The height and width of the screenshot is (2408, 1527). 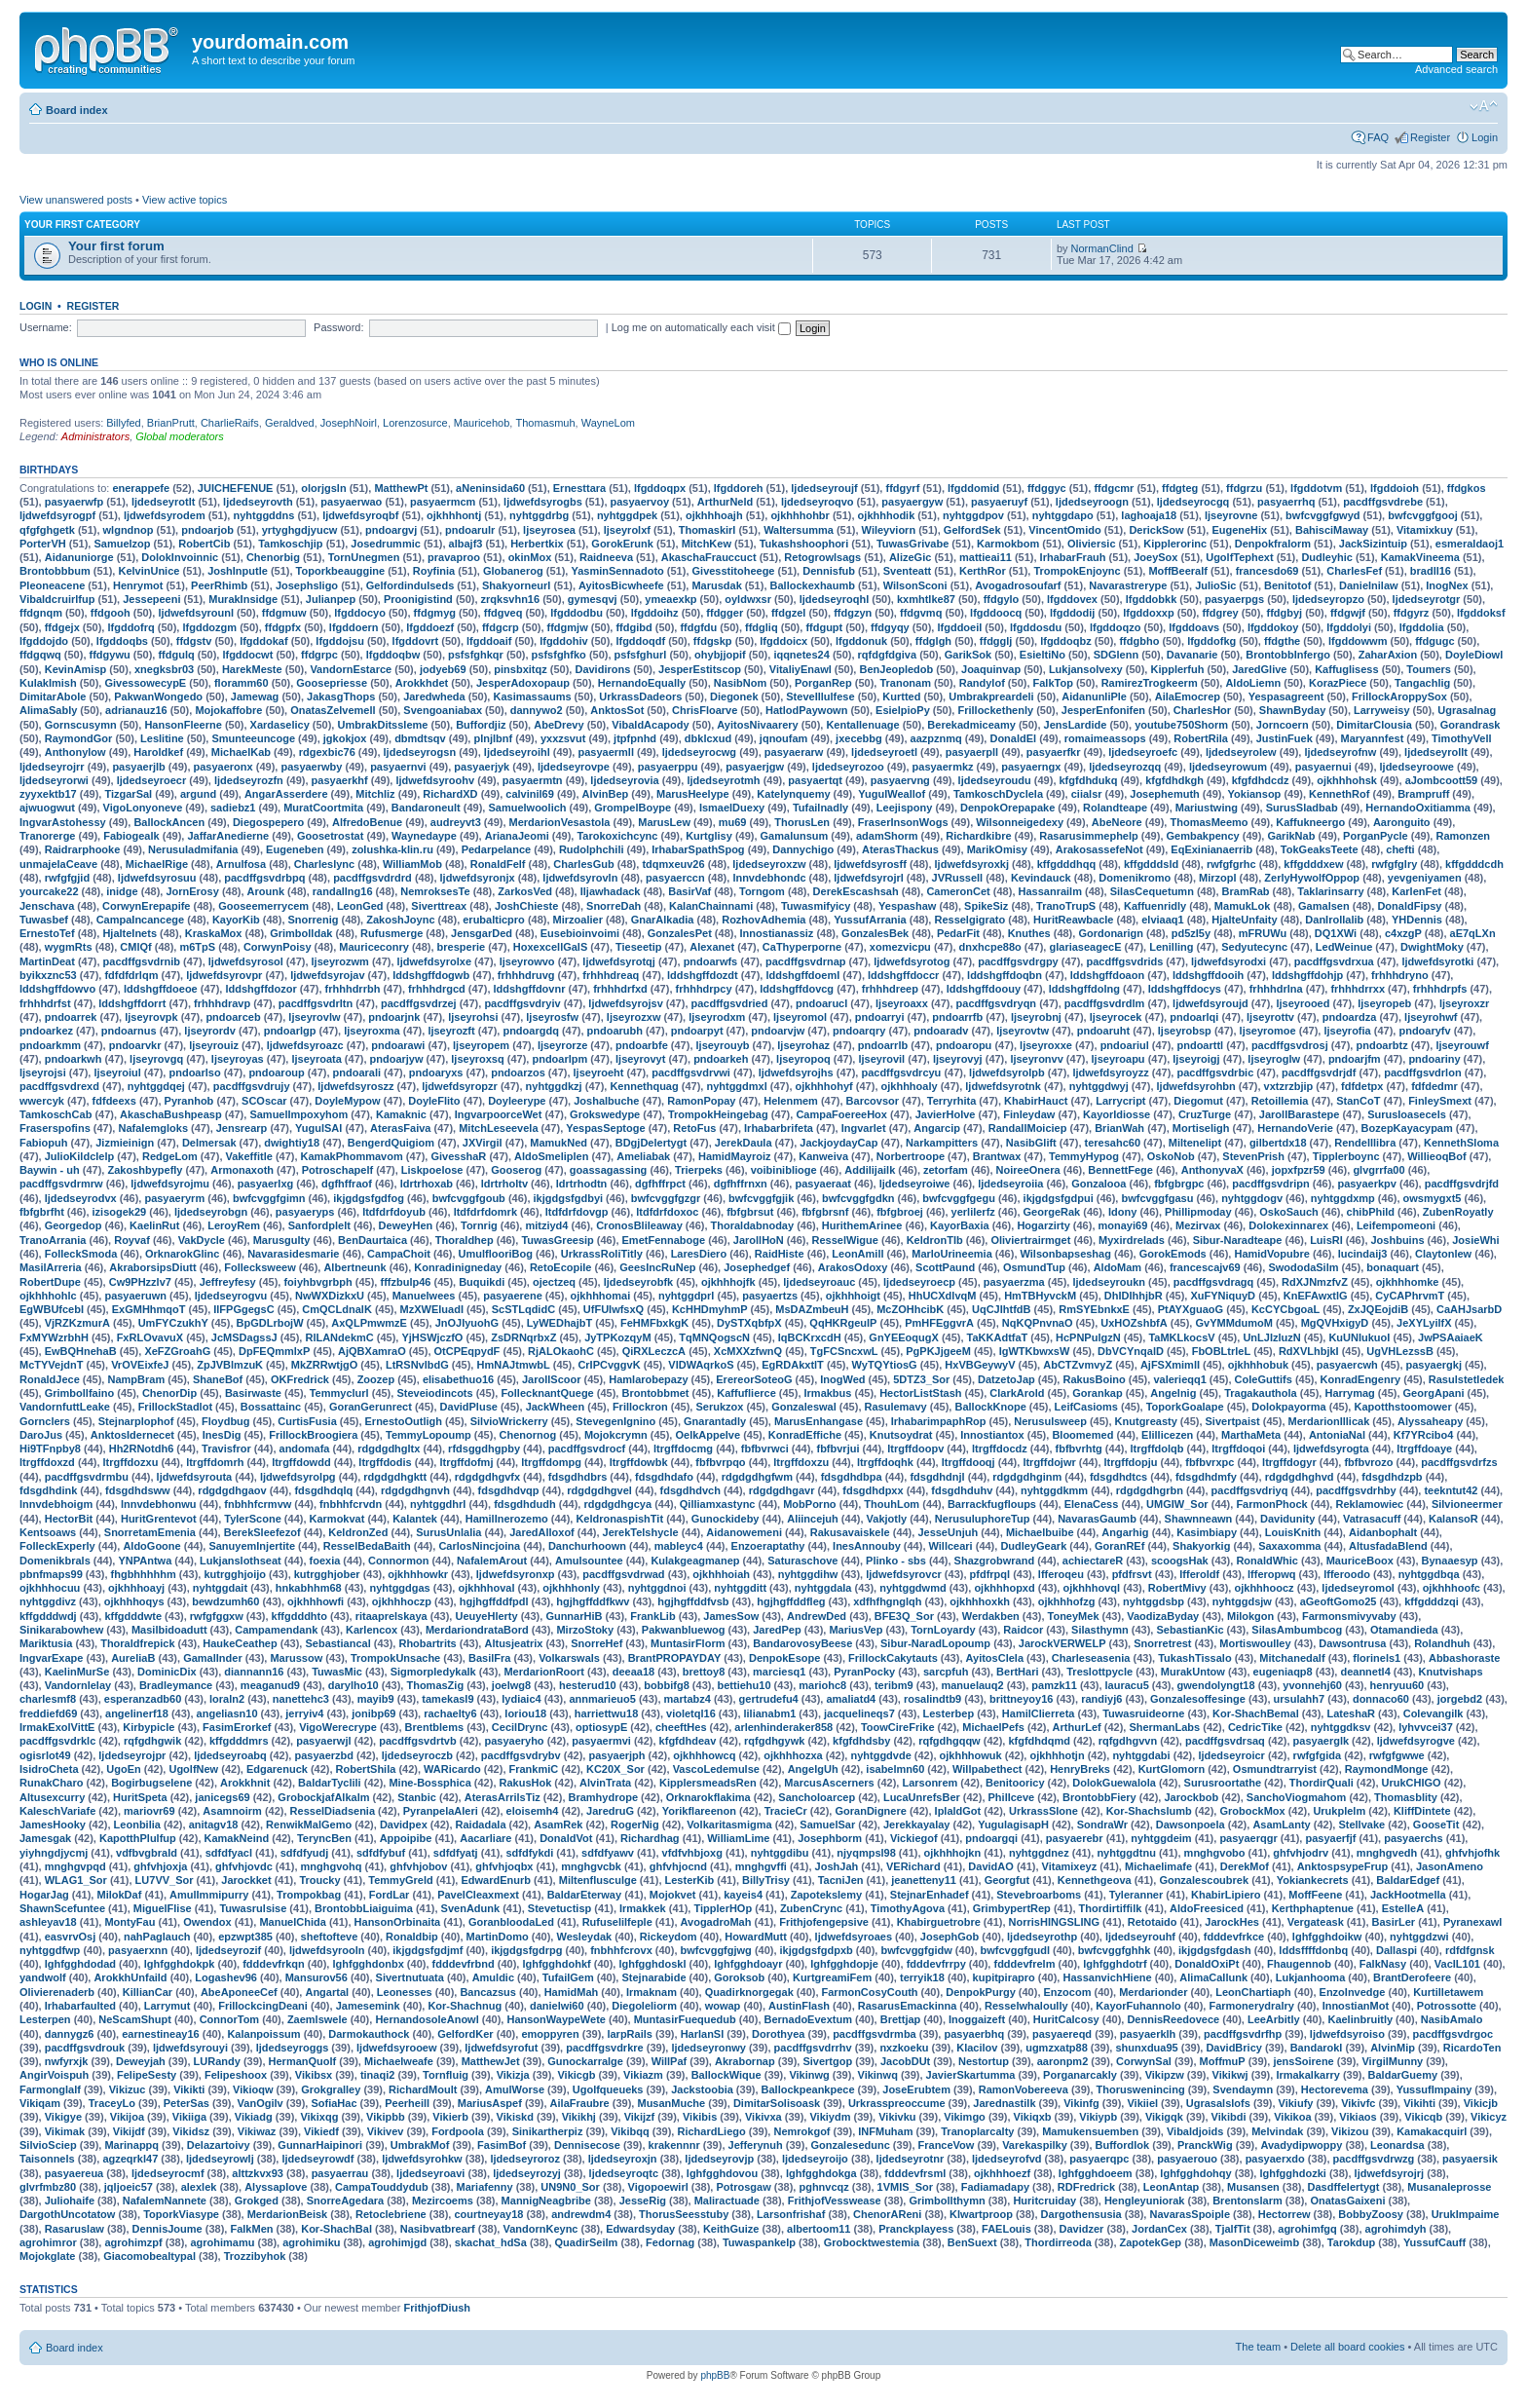 I want to click on IqBCKrxcdH, so click(x=809, y=1337).